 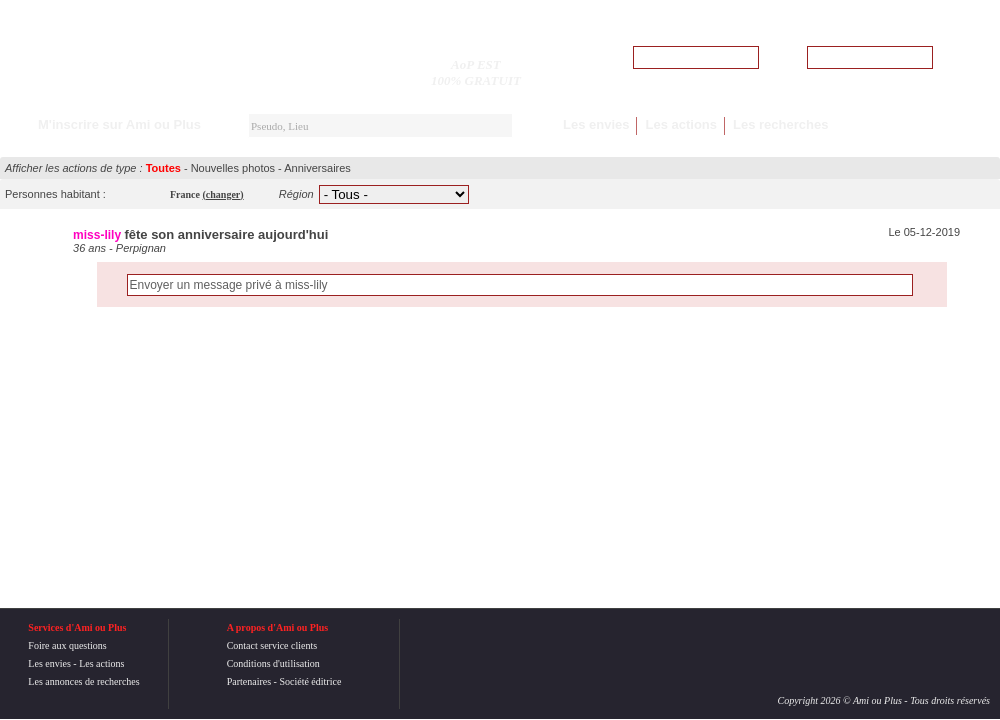 What do you see at coordinates (780, 124) in the screenshot?
I see `Les recherches` at bounding box center [780, 124].